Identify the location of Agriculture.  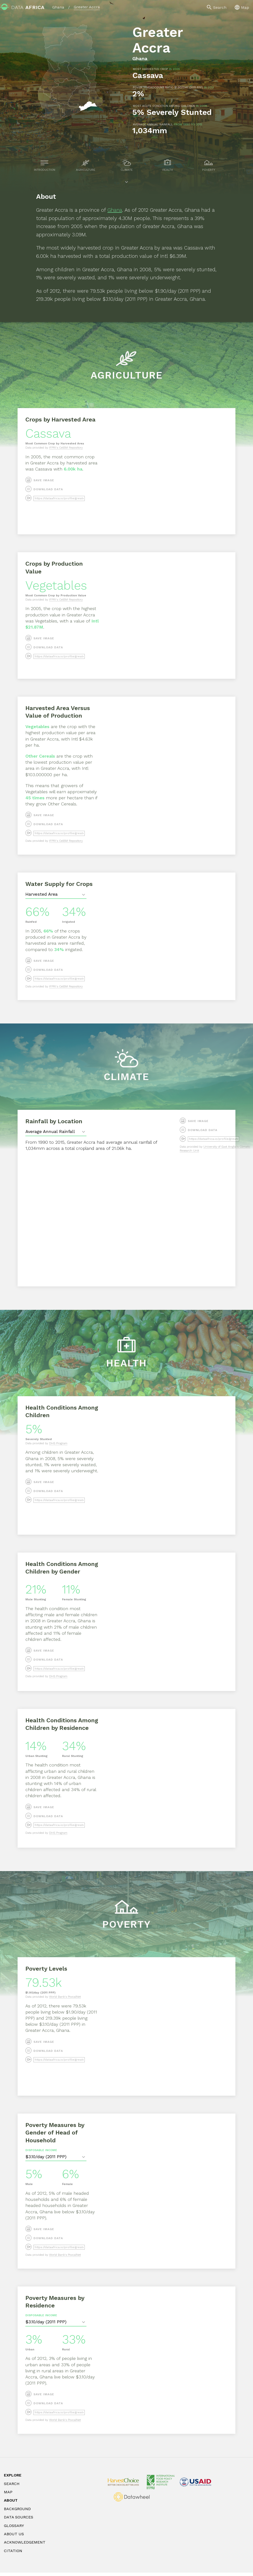
(85, 164).